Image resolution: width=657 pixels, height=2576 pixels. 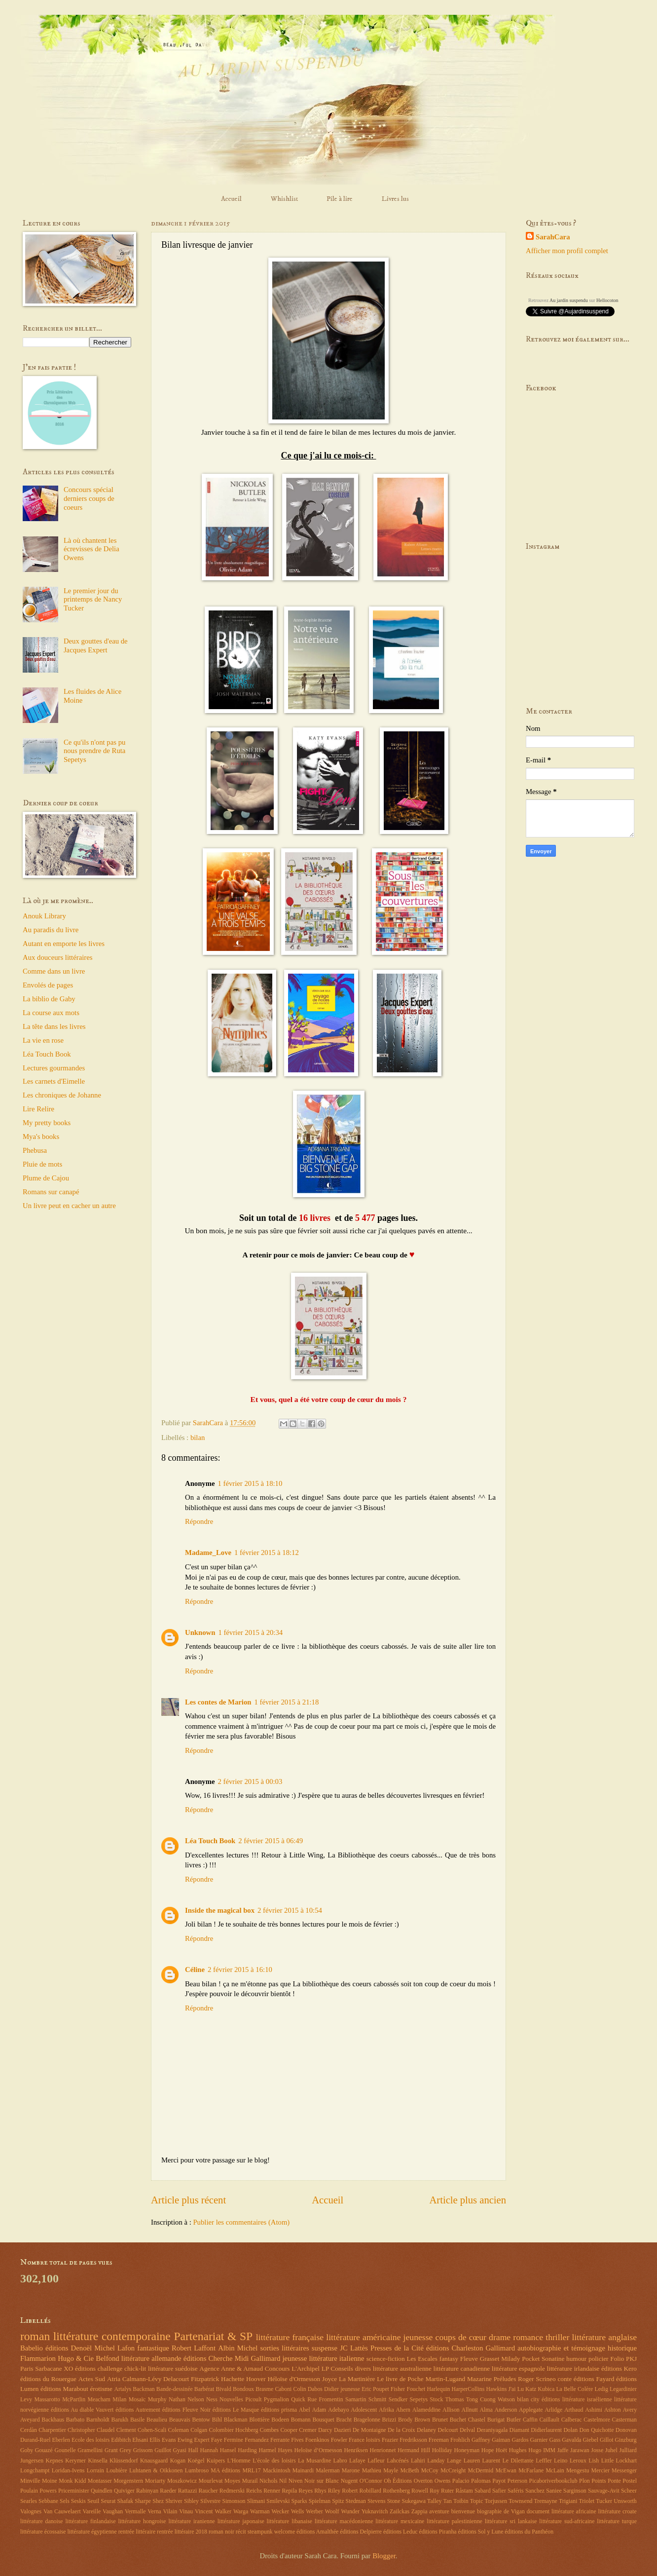 What do you see at coordinates (629, 2481) in the screenshot?
I see `Postel` at bounding box center [629, 2481].